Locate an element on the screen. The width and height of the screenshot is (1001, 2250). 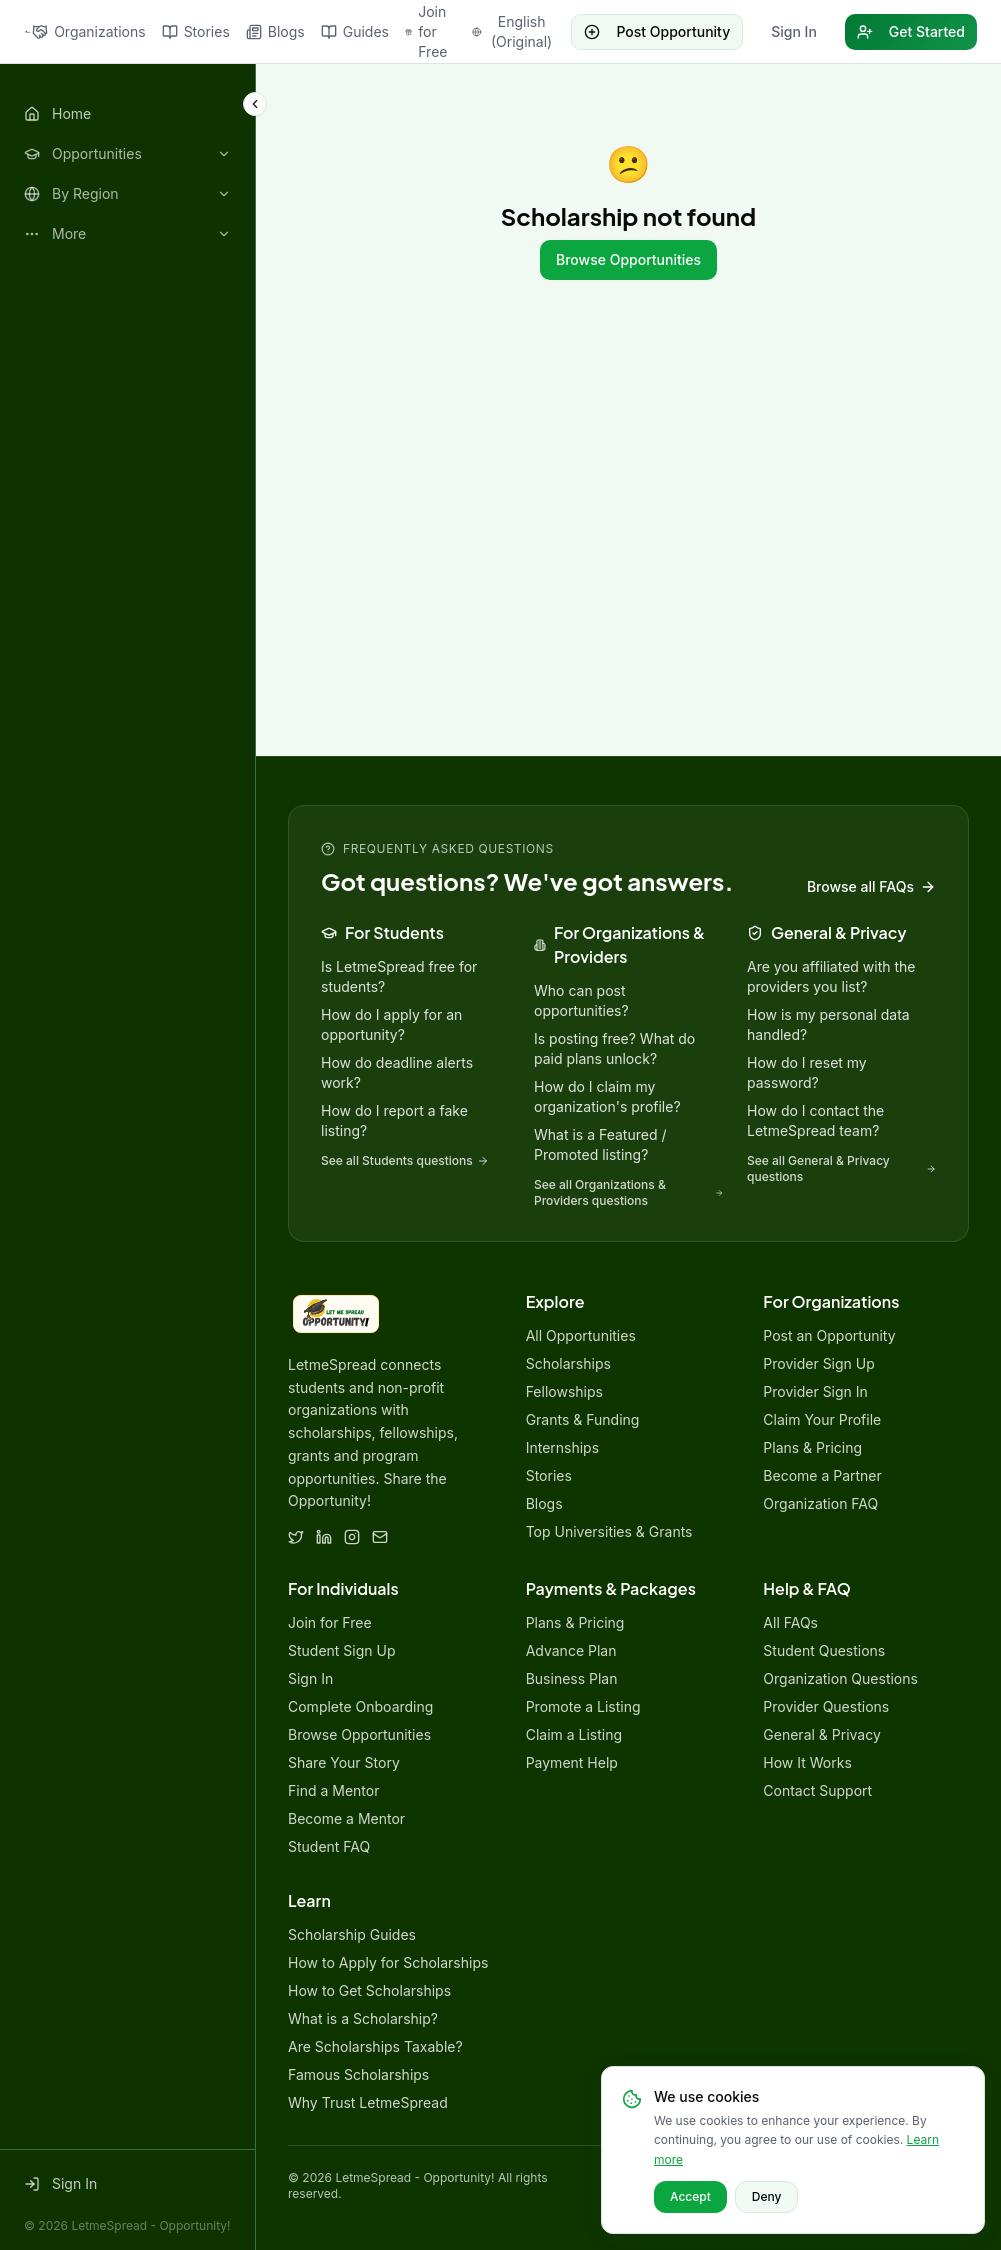
Student Sign Up is located at coordinates (342, 1650).